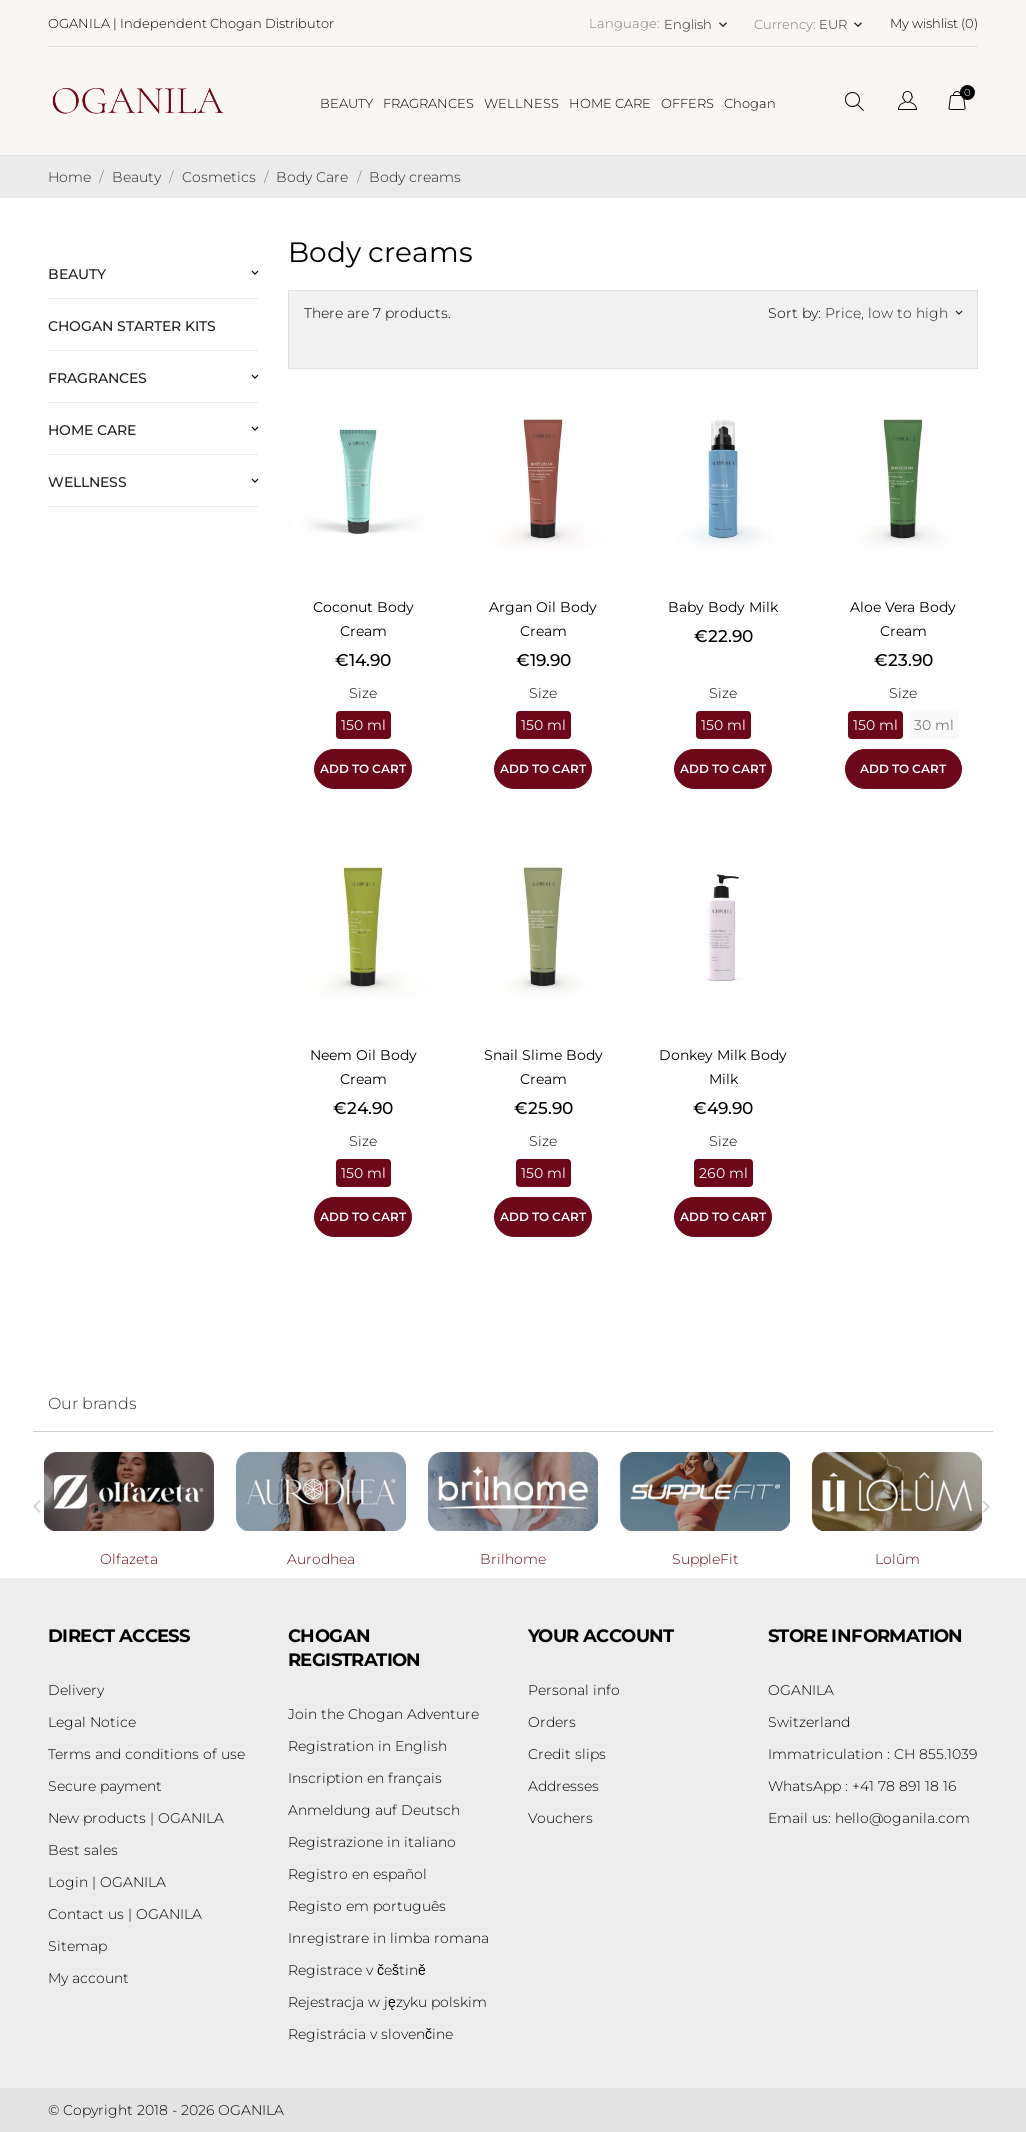  I want to click on hello@oganila.com, so click(869, 1818).